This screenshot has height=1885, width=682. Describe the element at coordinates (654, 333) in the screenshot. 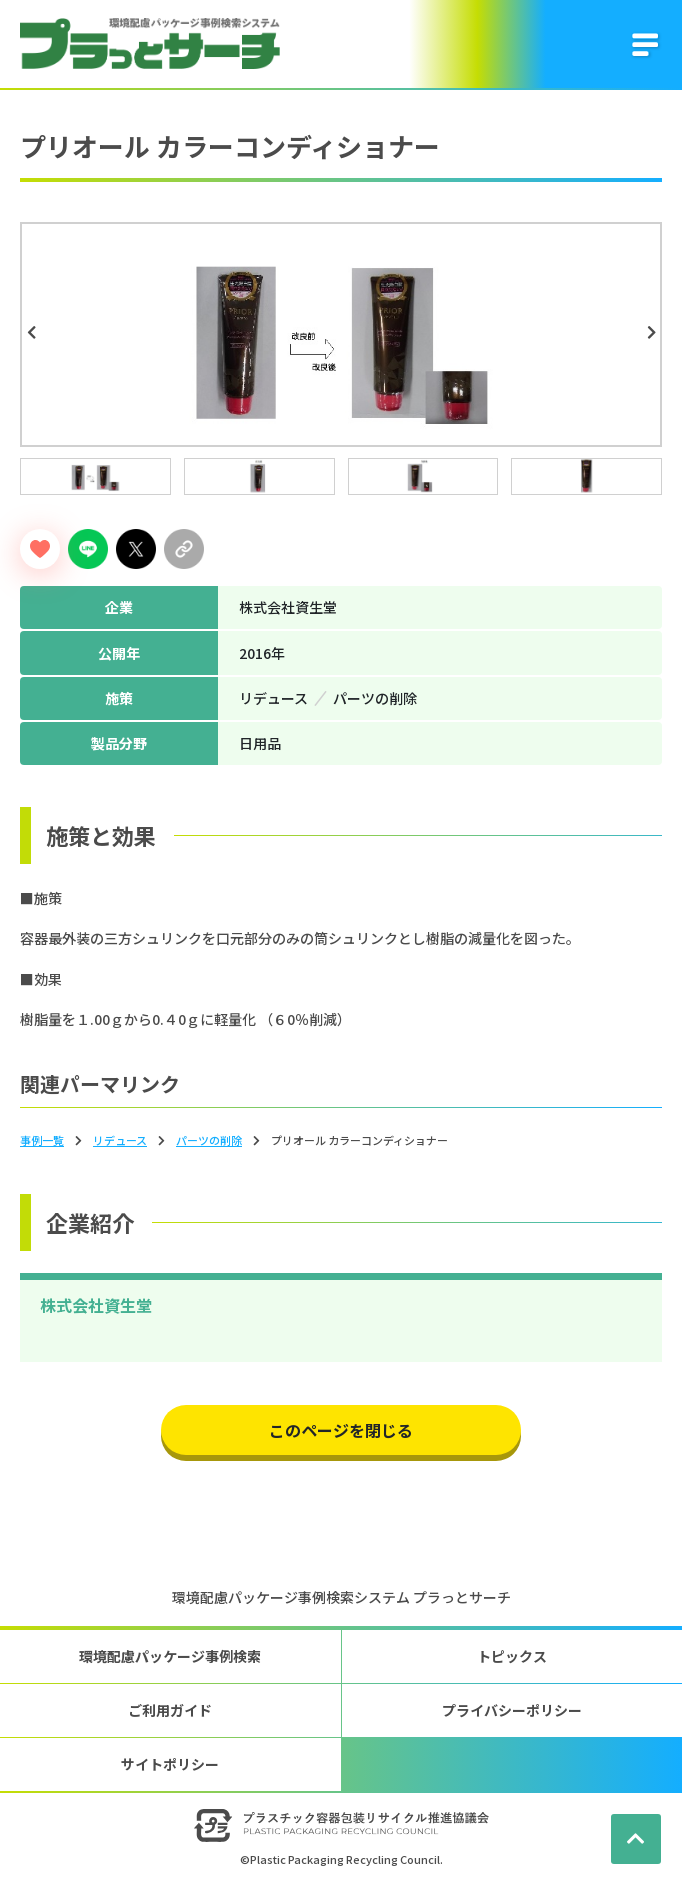

I see `Next` at that location.